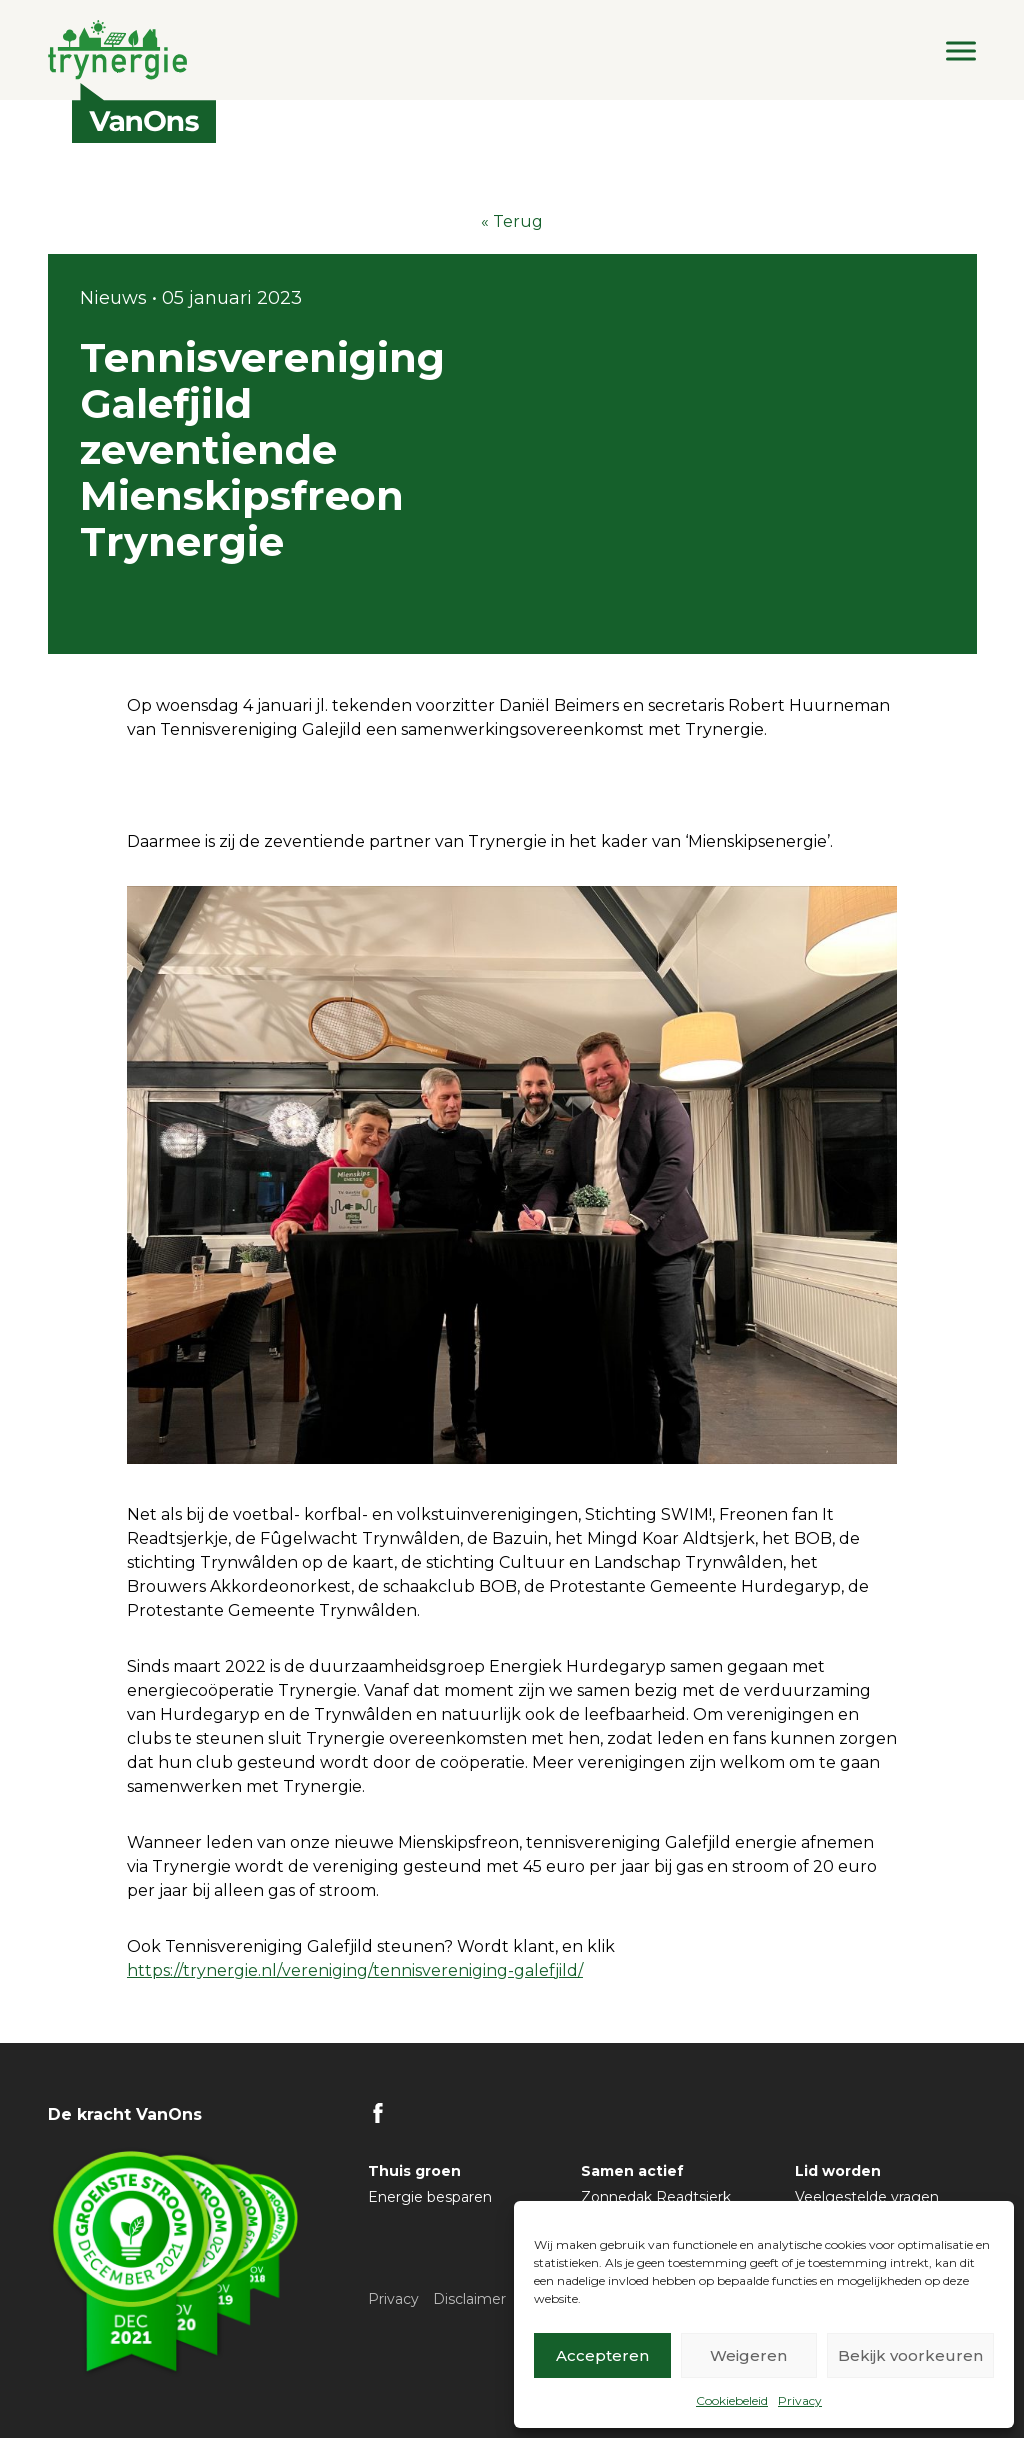 This screenshot has height=2438, width=1024. Describe the element at coordinates (355, 1970) in the screenshot. I see `https://trynergie.nl/vereniging/tennisvereniging-galefjild/` at that location.